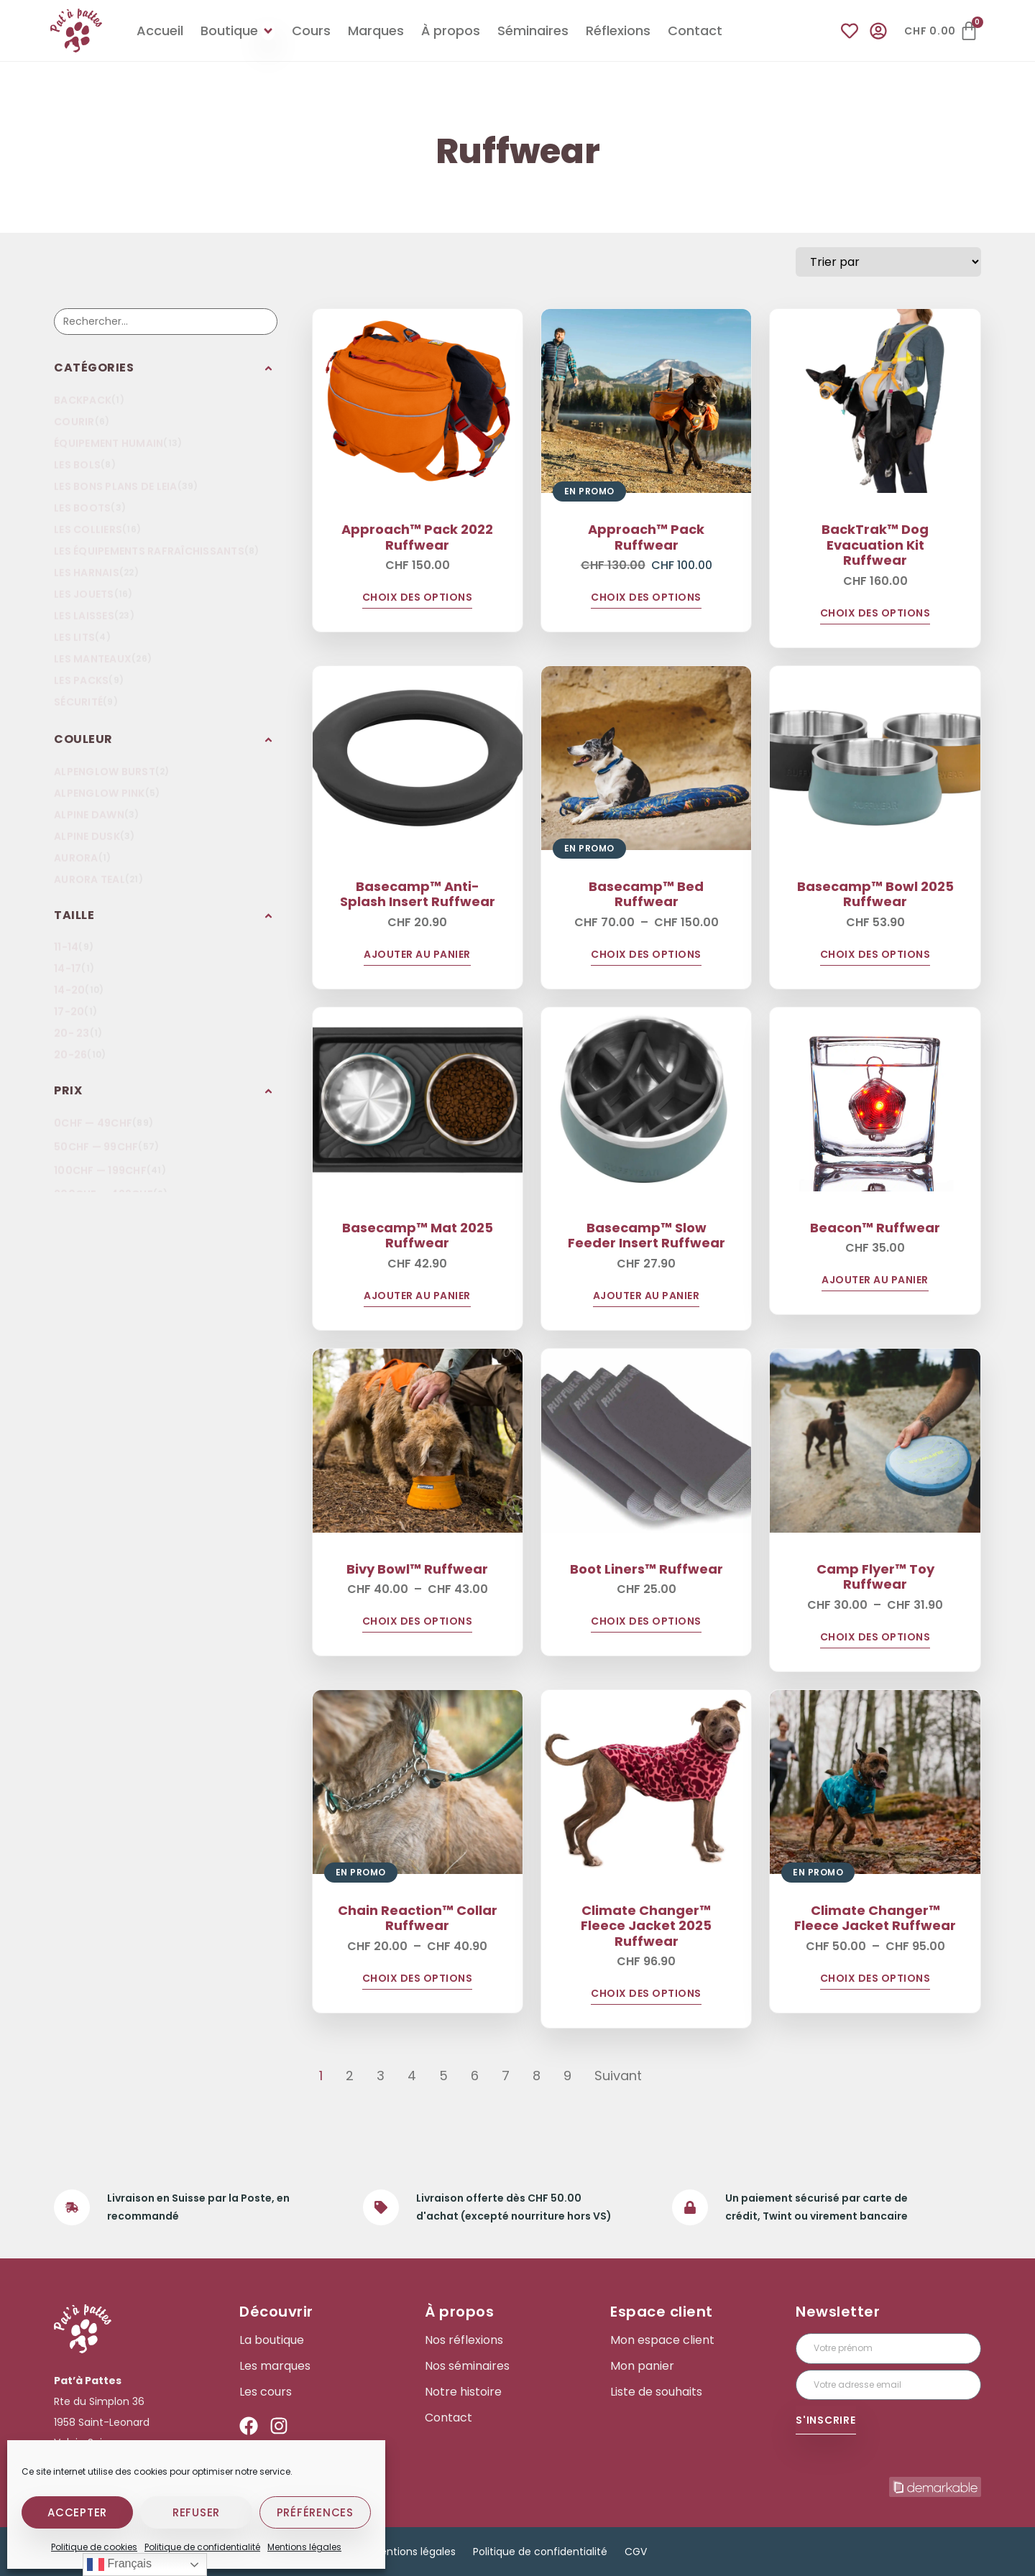 The height and width of the screenshot is (2576, 1035). I want to click on Mon panier, so click(642, 2366).